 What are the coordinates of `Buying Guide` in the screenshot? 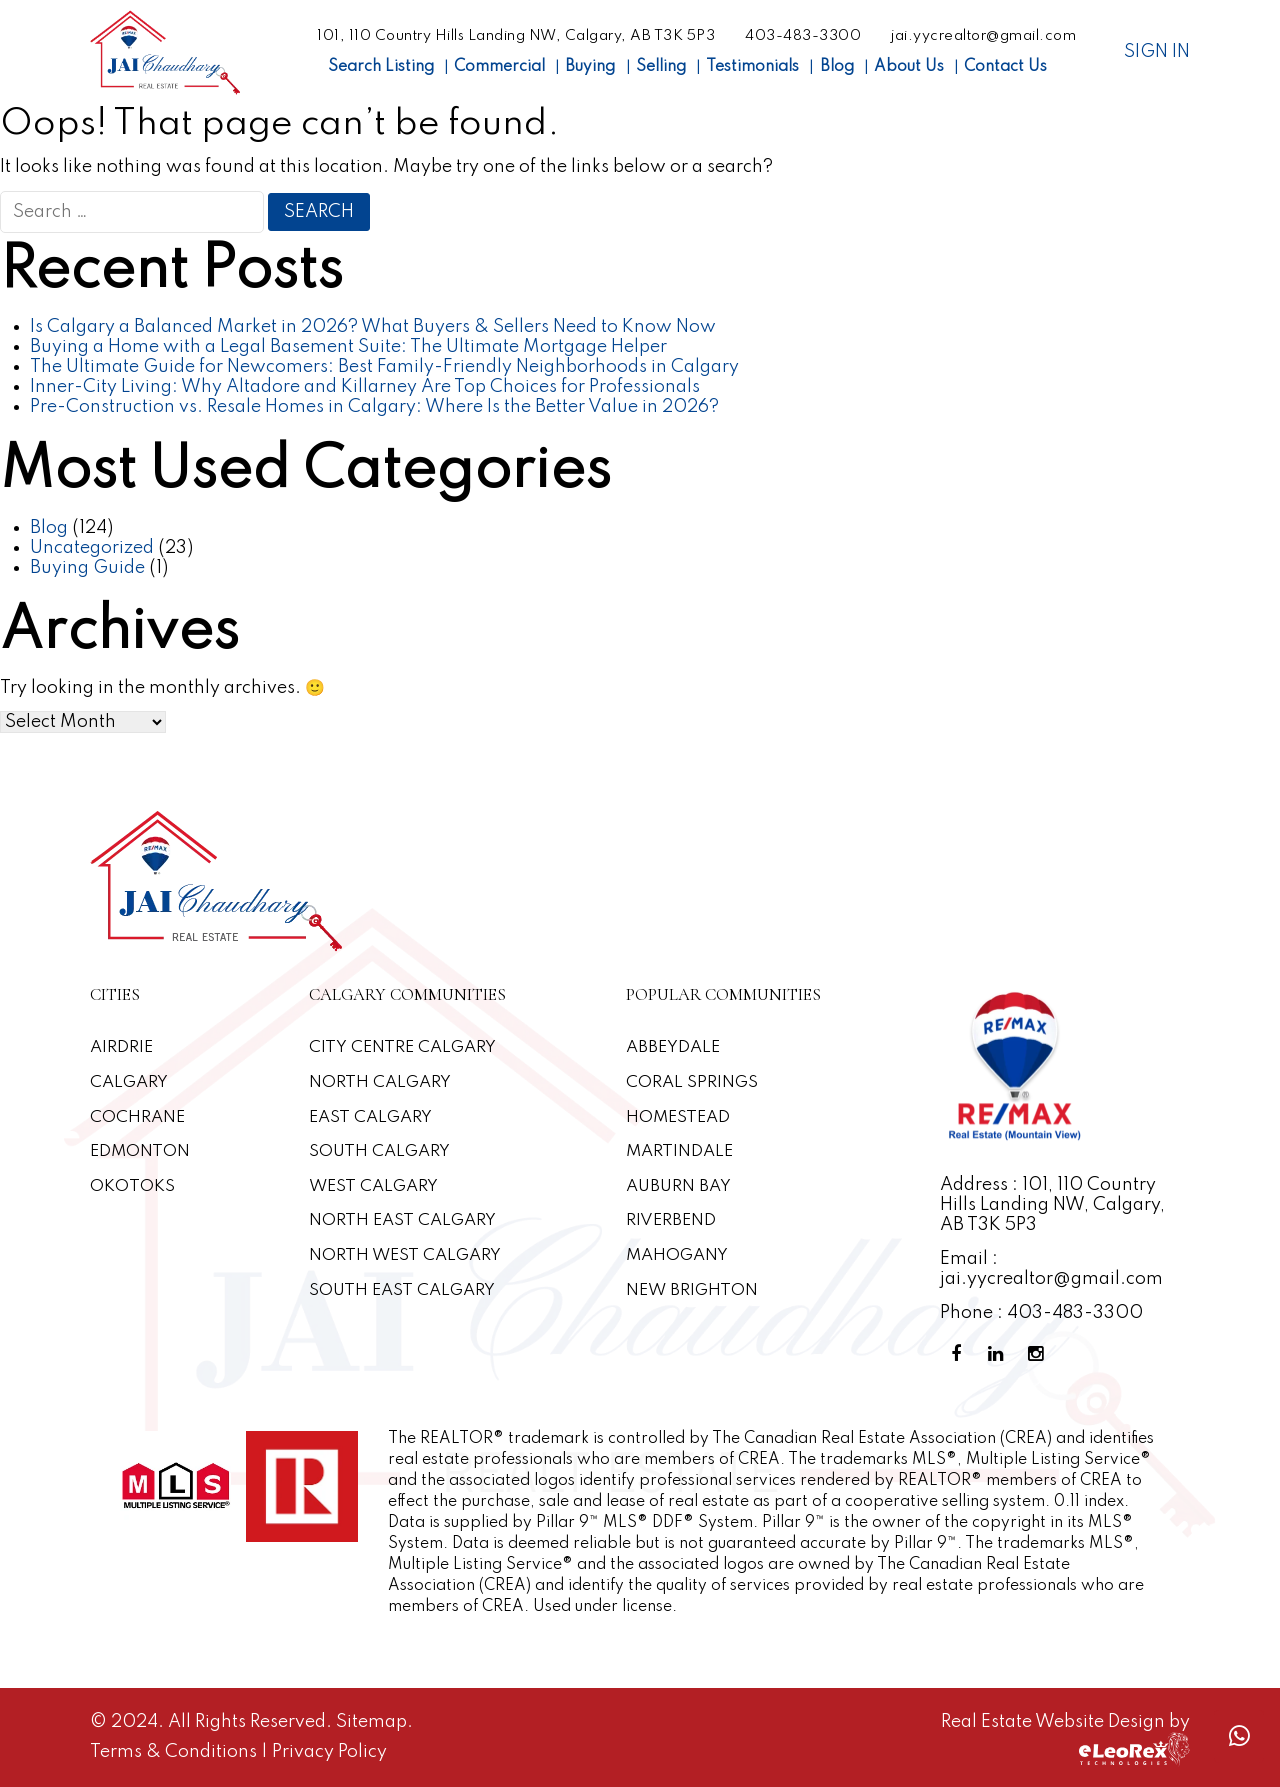 It's located at (87, 568).